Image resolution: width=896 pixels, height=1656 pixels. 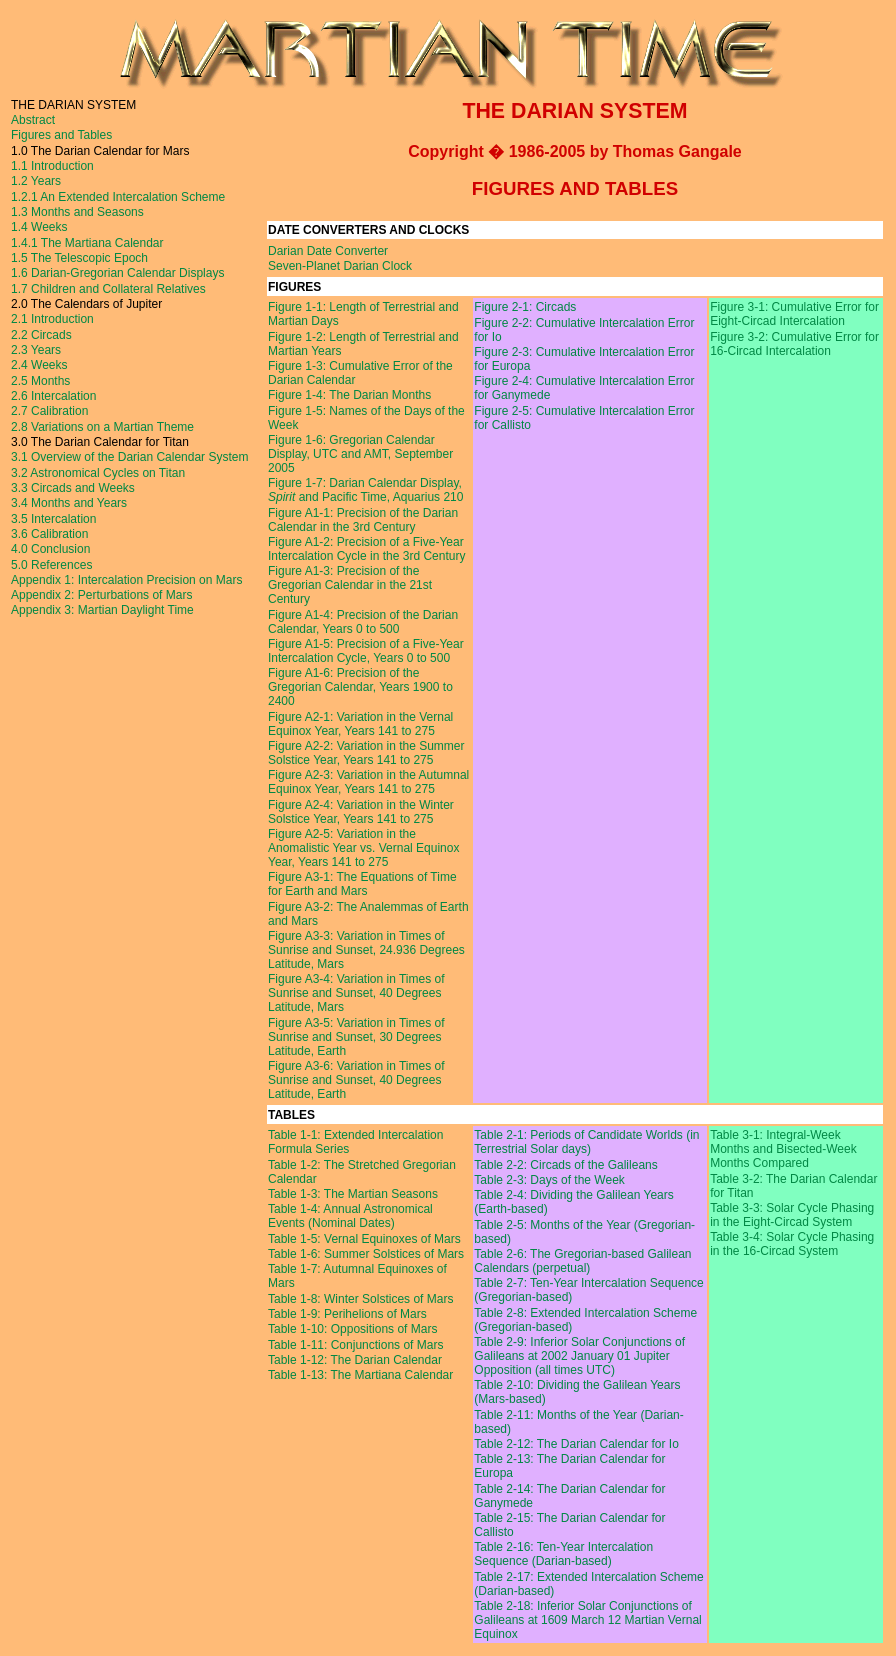 What do you see at coordinates (356, 1037) in the screenshot?
I see `Figure A3-5: Variation in Times of Sunrise and Sunset, 30 Degrees Latitude, Earth` at bounding box center [356, 1037].